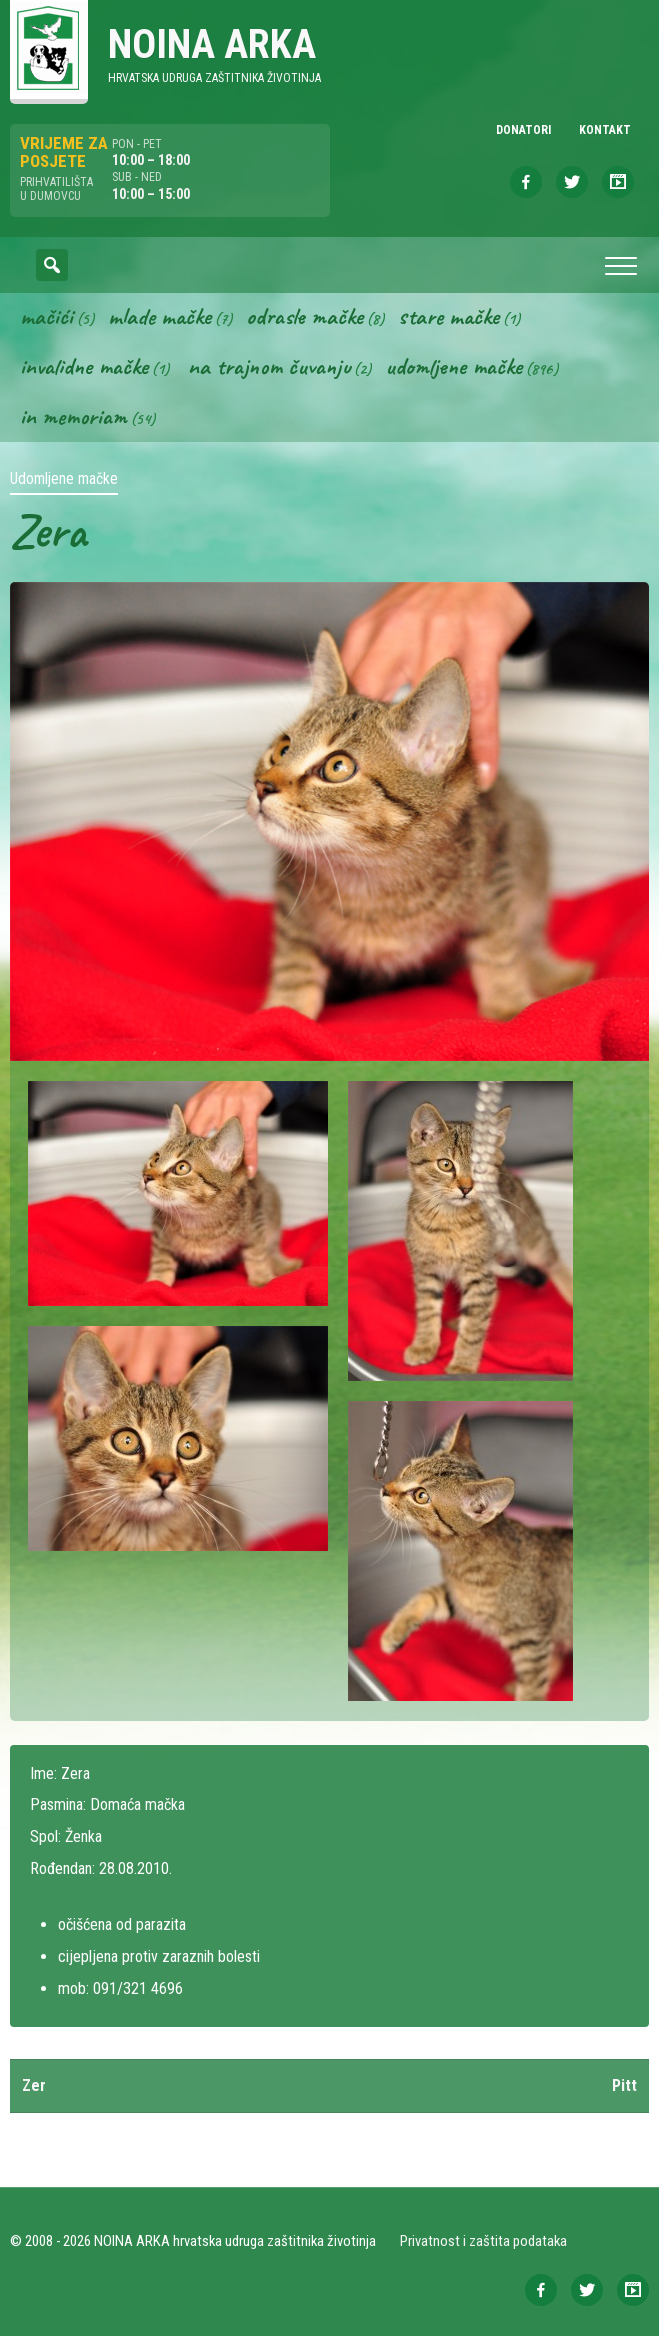 The width and height of the screenshot is (659, 2336). What do you see at coordinates (483, 2241) in the screenshot?
I see `Privatnost i zaštita podataka` at bounding box center [483, 2241].